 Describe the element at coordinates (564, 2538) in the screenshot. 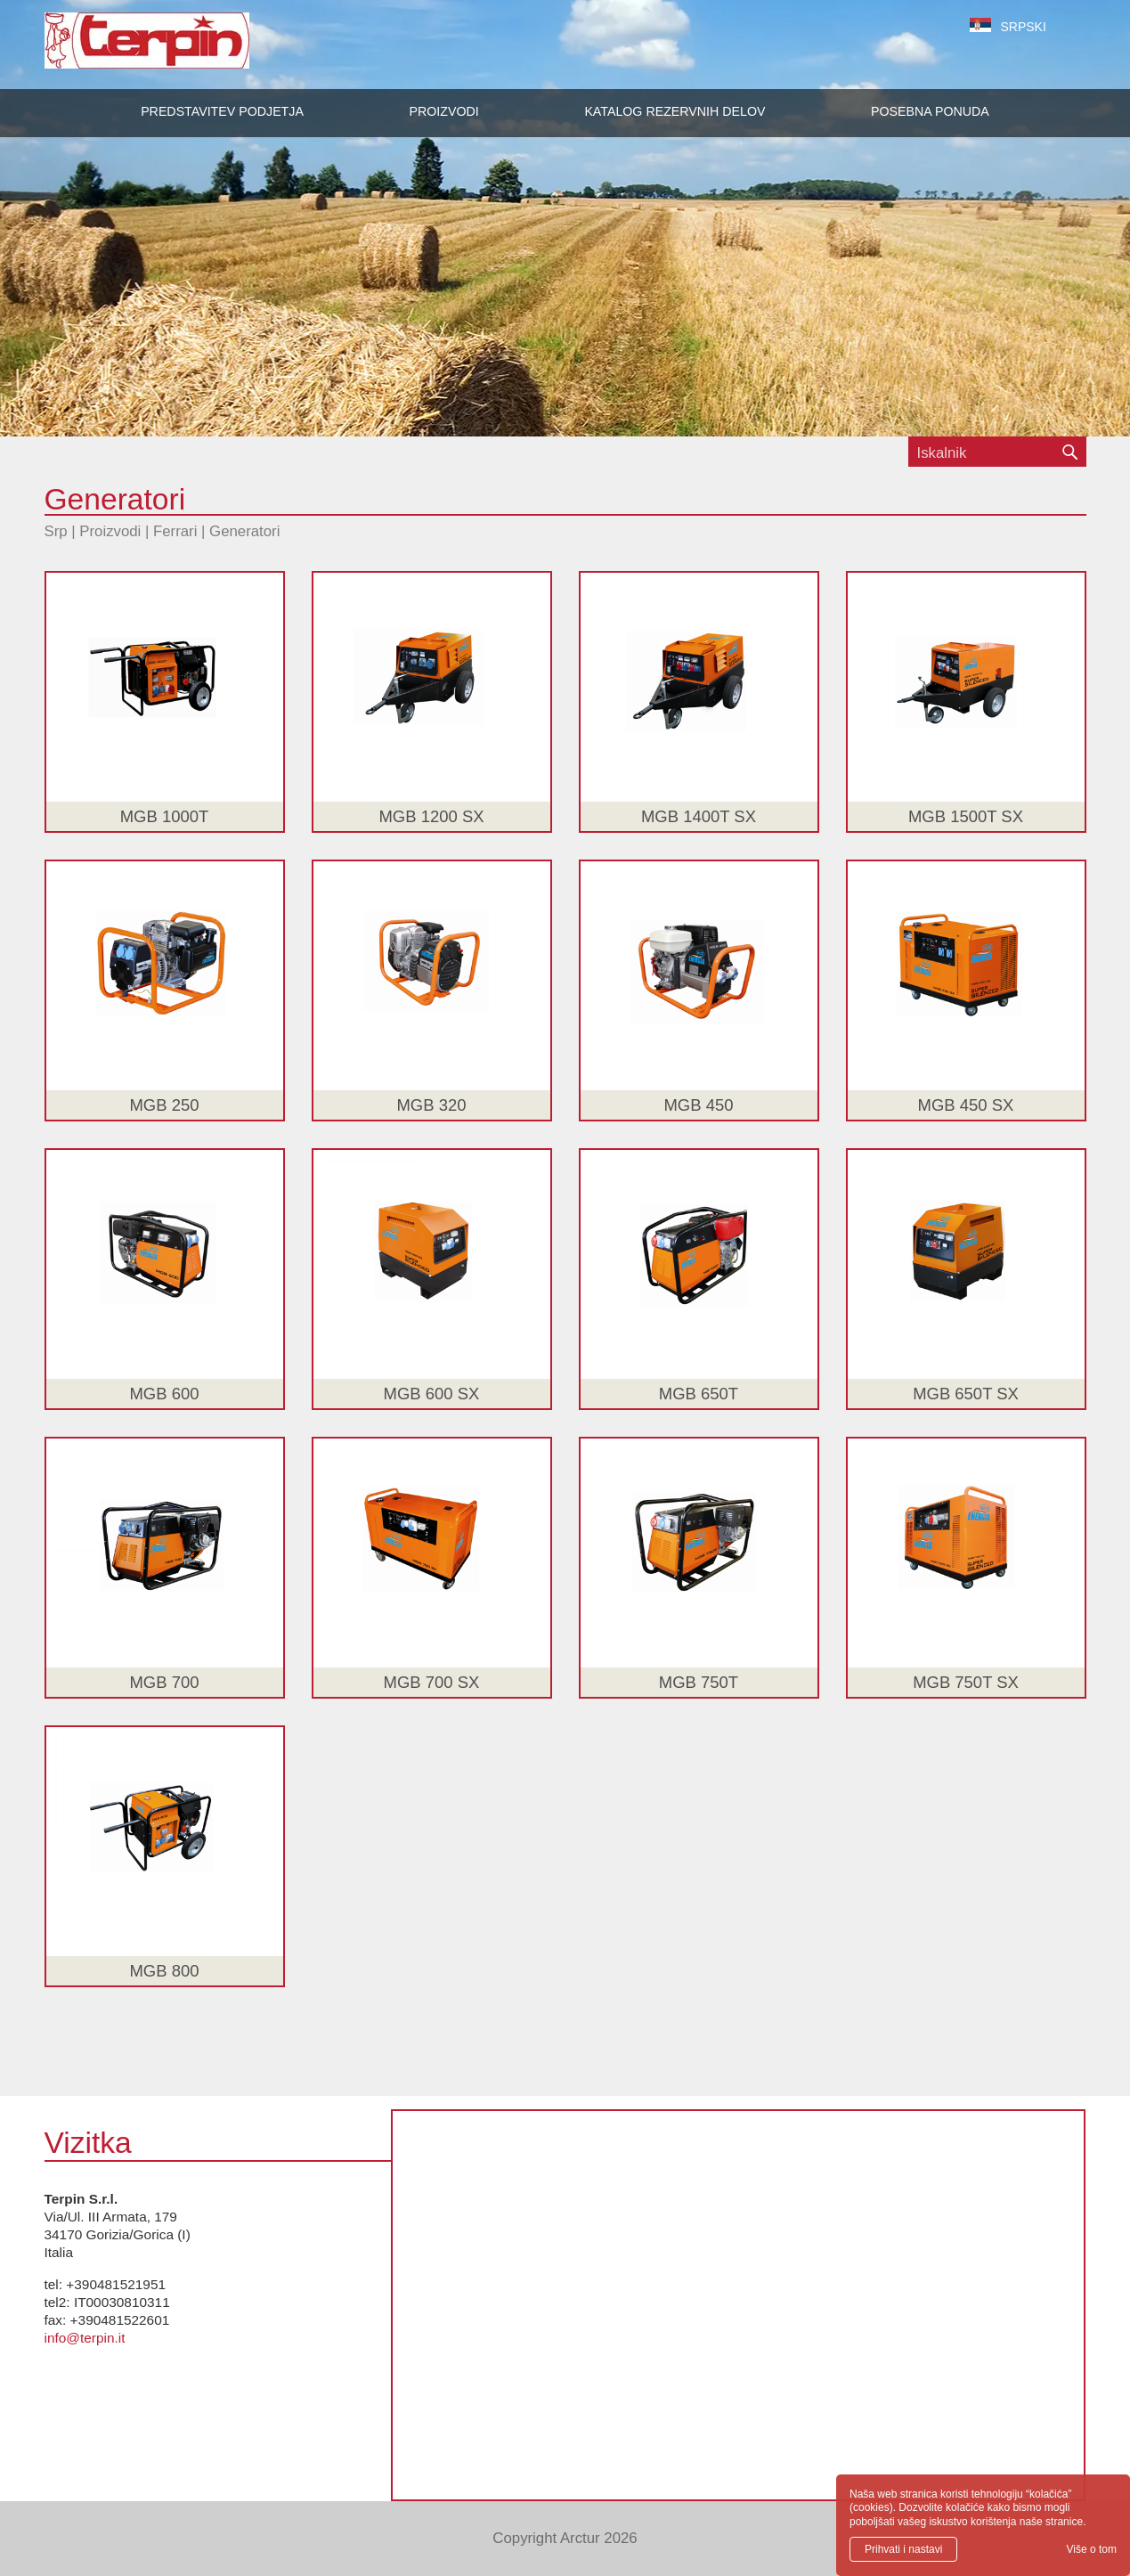

I see `Copyright Arctur 2026` at that location.